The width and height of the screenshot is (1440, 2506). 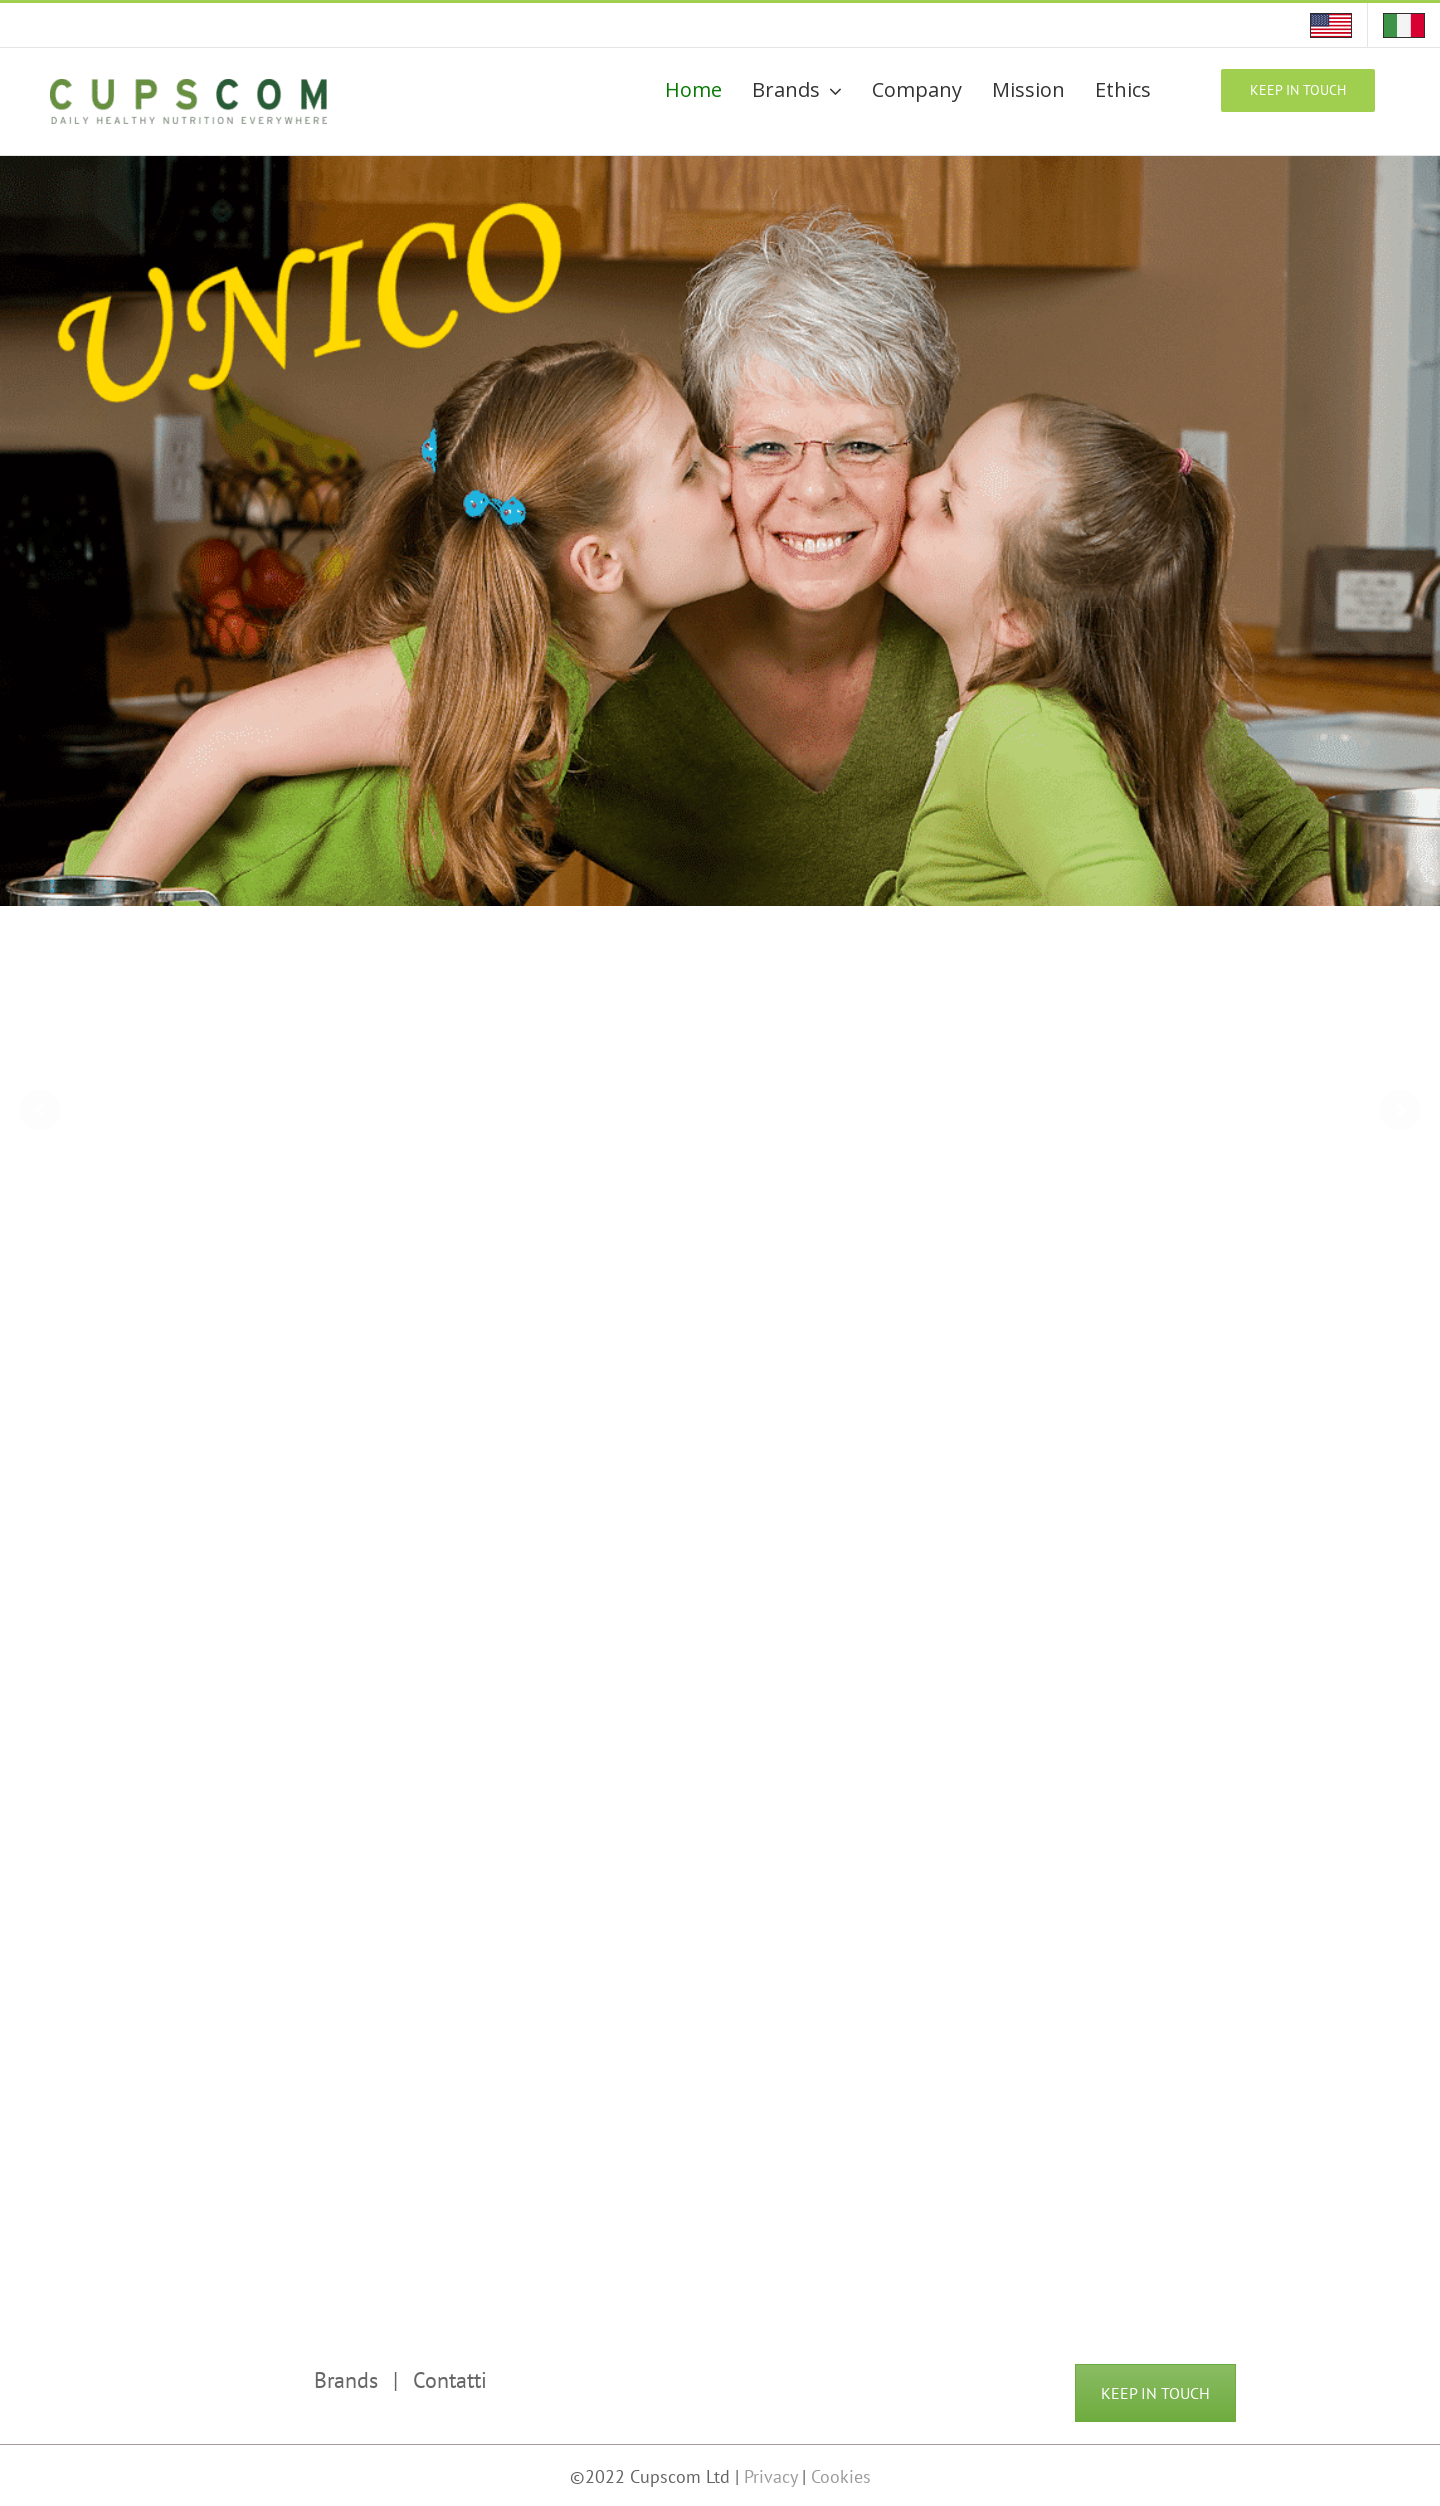 I want to click on KEEP IN TOUCH, so click(x=1155, y=2393).